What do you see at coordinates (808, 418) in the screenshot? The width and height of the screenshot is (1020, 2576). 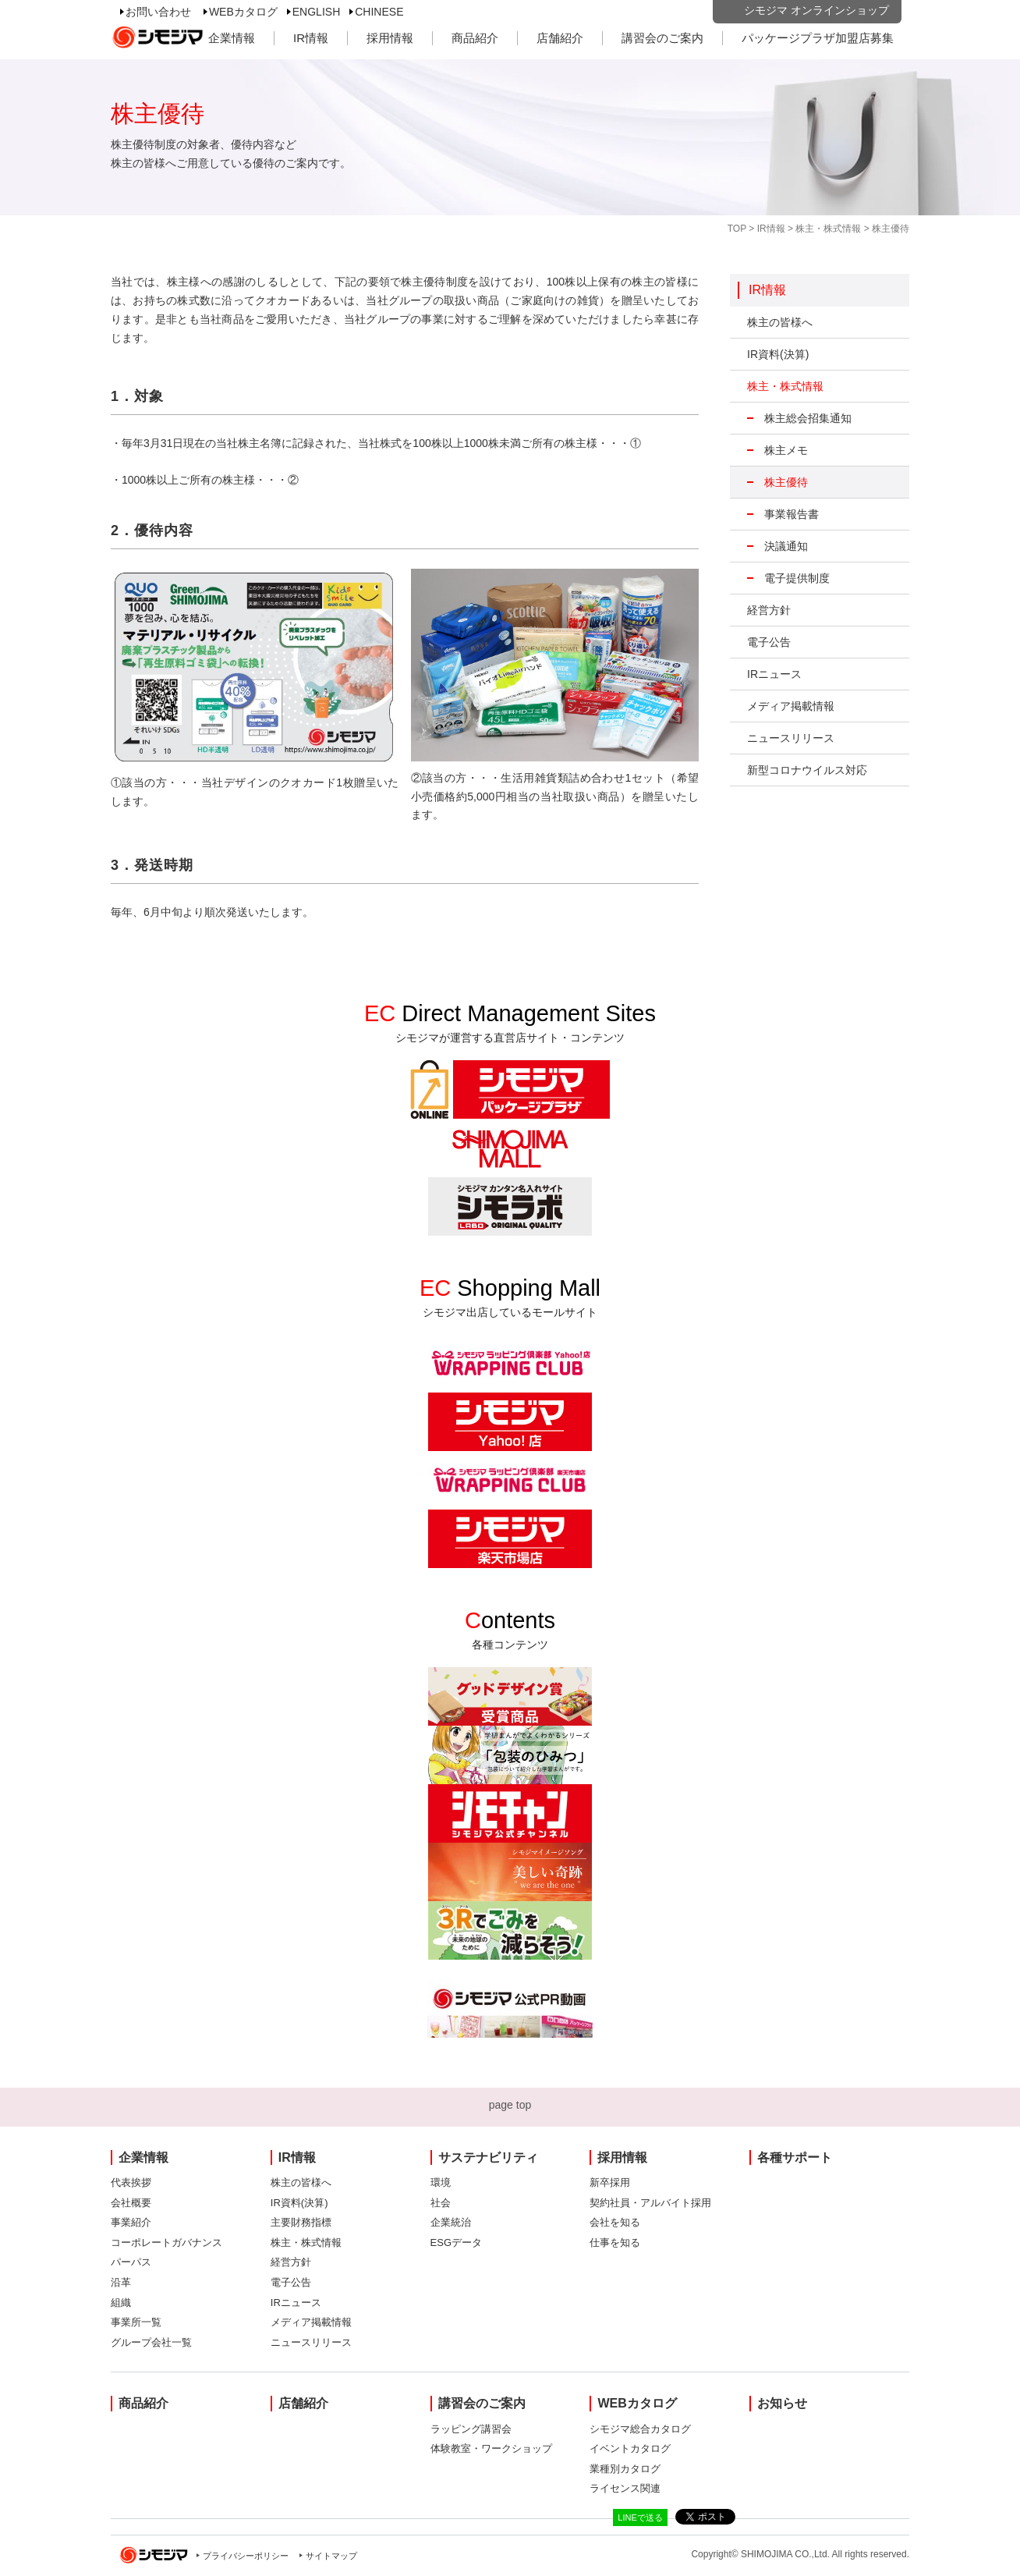 I see `株主総会招集通知` at bounding box center [808, 418].